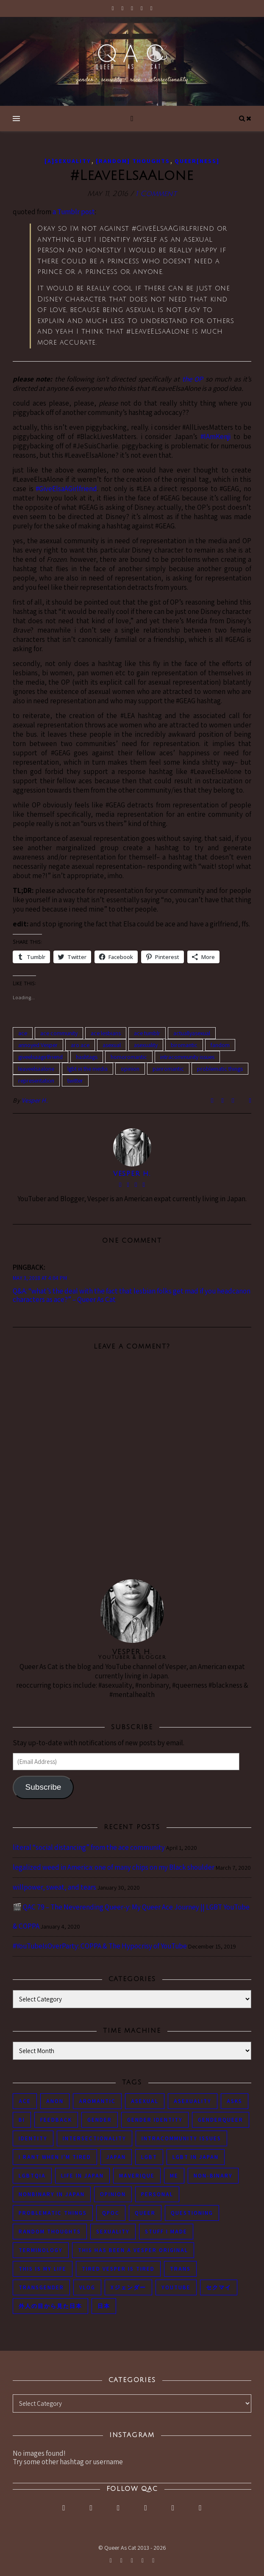 The width and height of the screenshot is (264, 2576). Describe the element at coordinates (40, 1278) in the screenshot. I see `May 3, 2018 at 4:04 pm` at that location.